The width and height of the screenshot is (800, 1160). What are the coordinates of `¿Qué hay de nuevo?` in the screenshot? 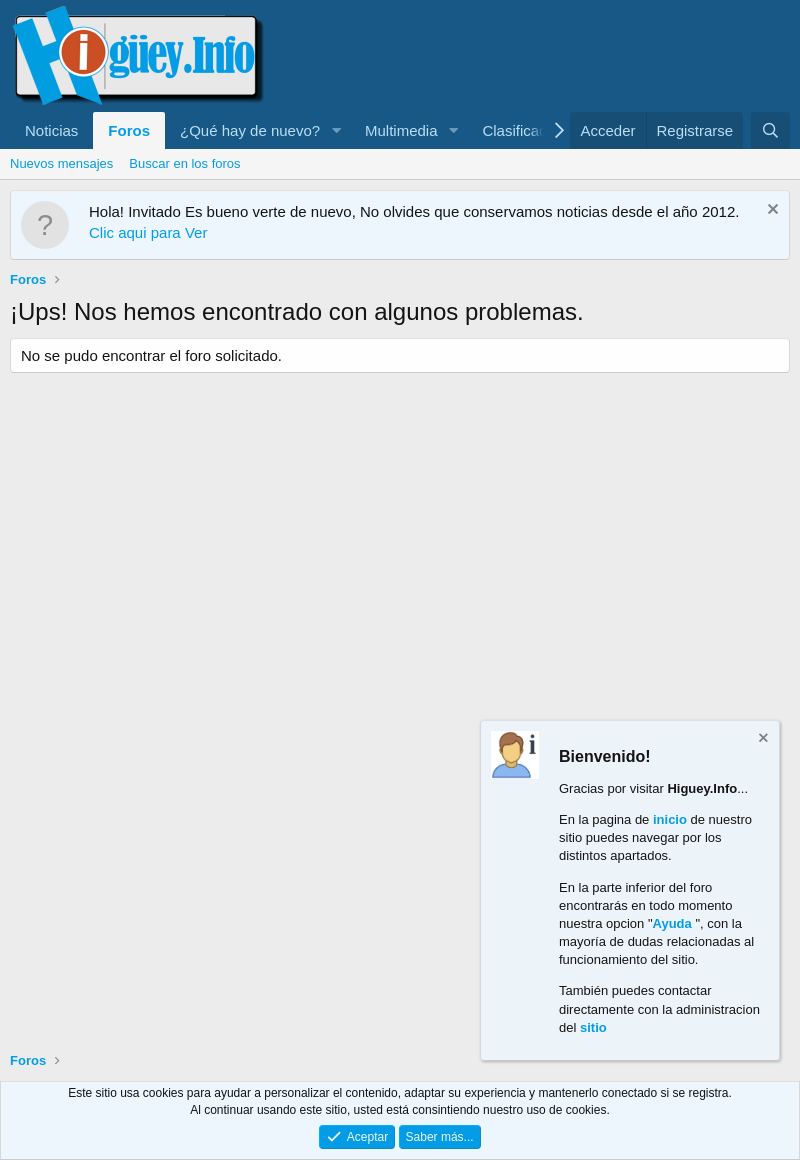 It's located at (250, 130).